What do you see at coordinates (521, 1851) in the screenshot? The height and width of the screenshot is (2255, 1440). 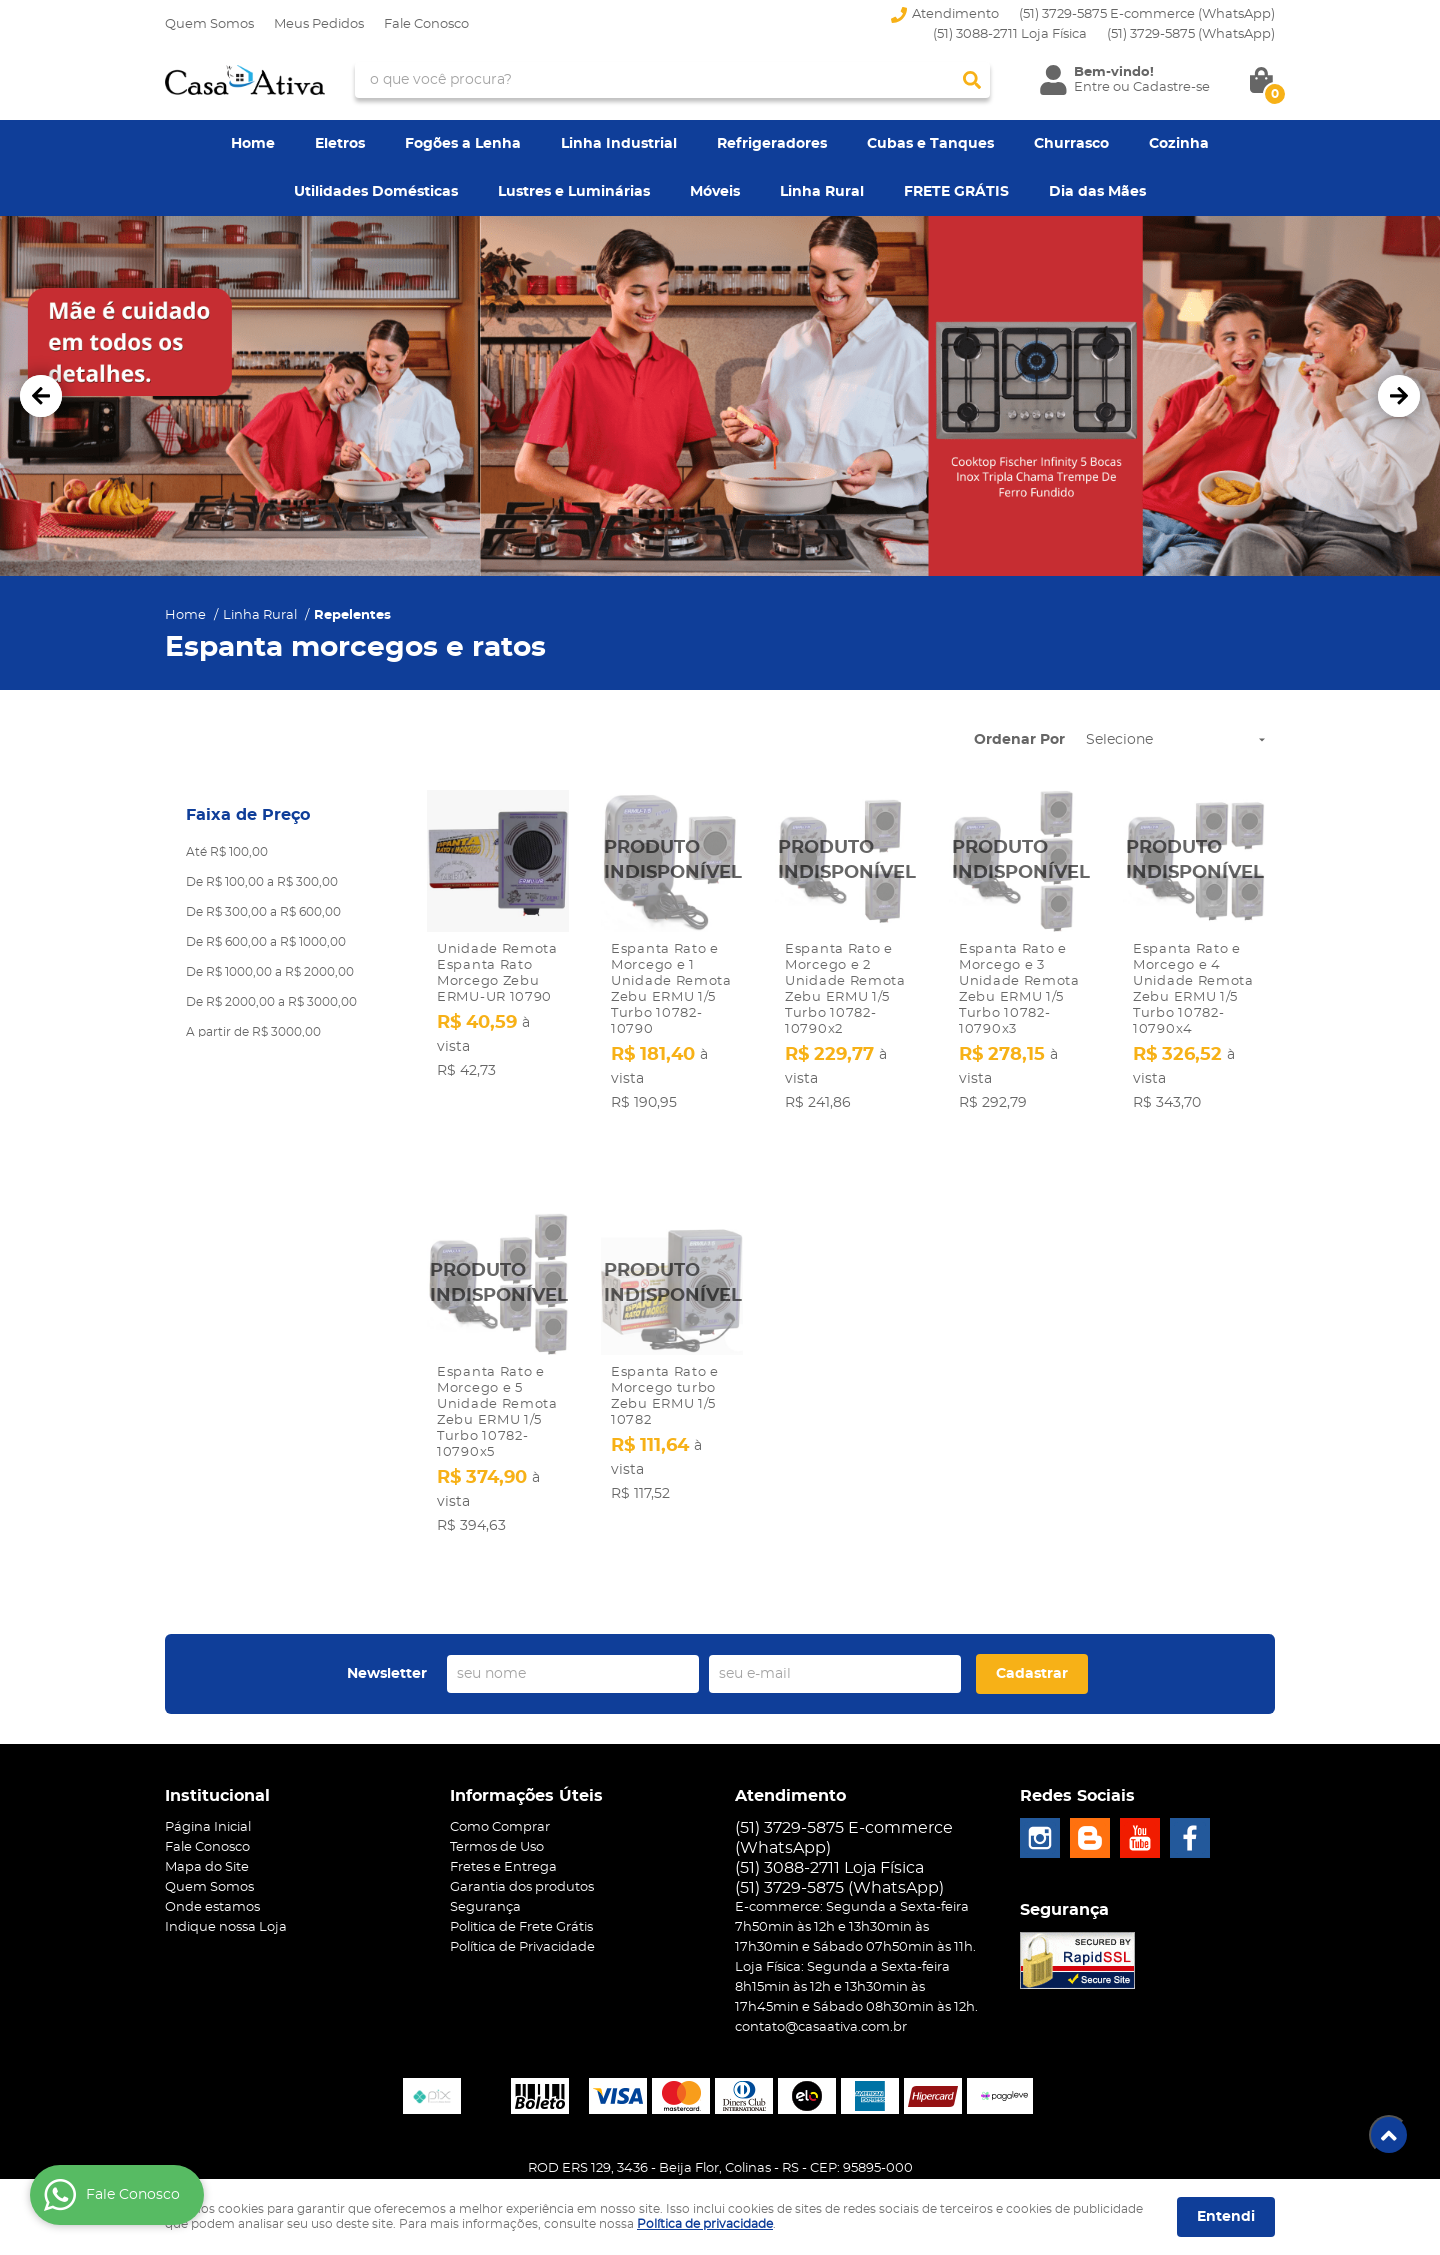 I see `Politica de Frete Grátis` at bounding box center [521, 1851].